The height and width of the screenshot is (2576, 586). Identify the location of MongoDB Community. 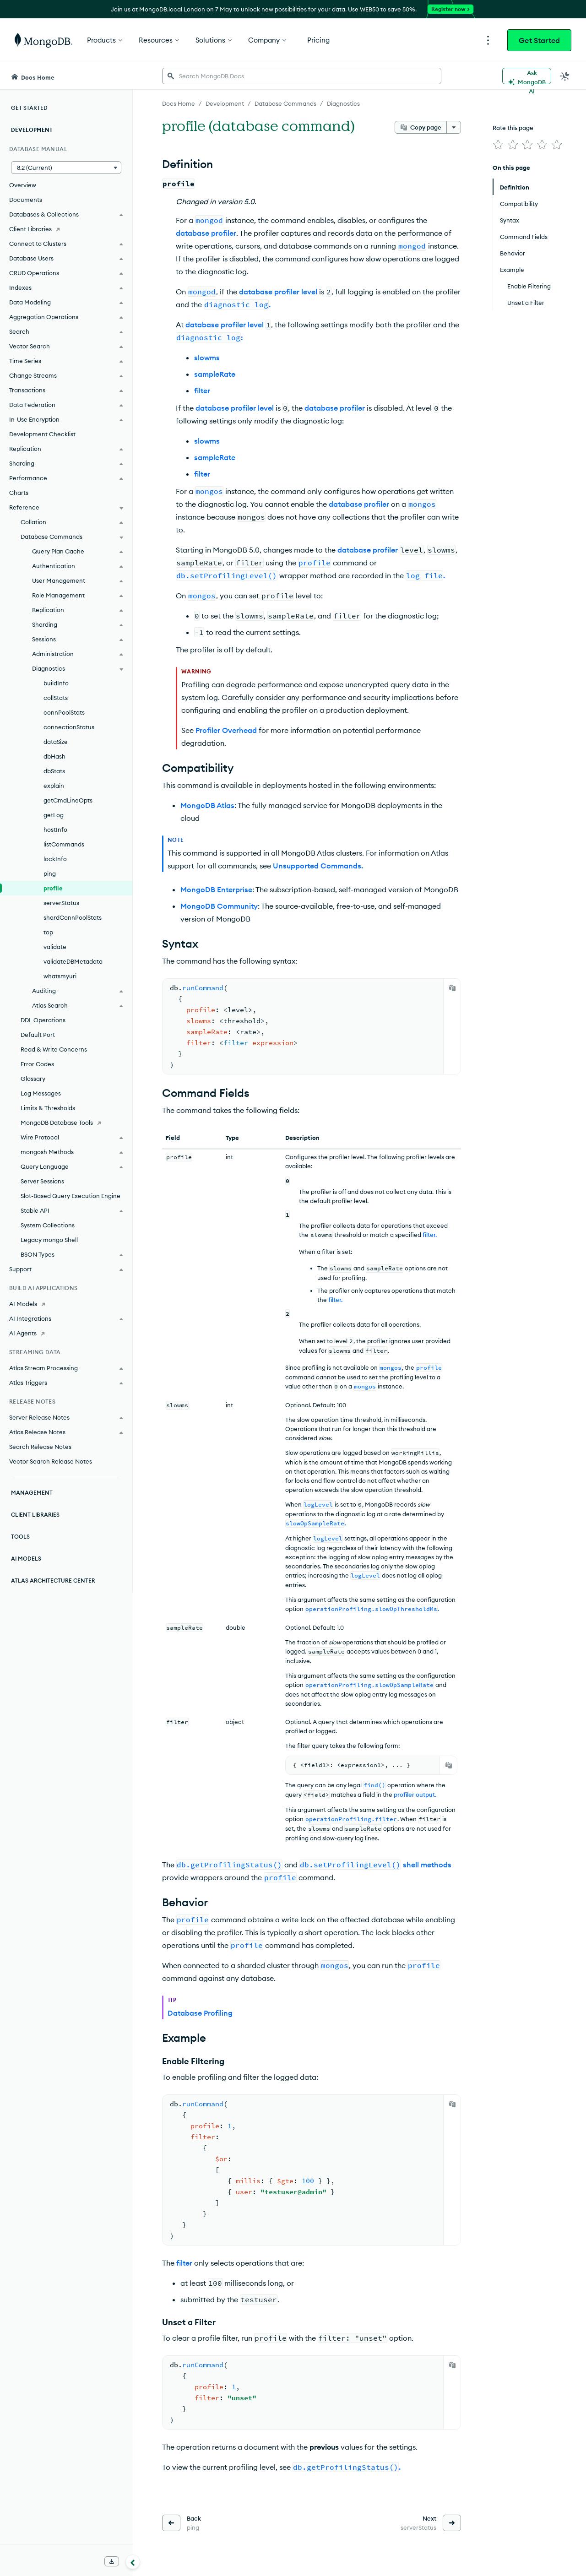
(219, 906).